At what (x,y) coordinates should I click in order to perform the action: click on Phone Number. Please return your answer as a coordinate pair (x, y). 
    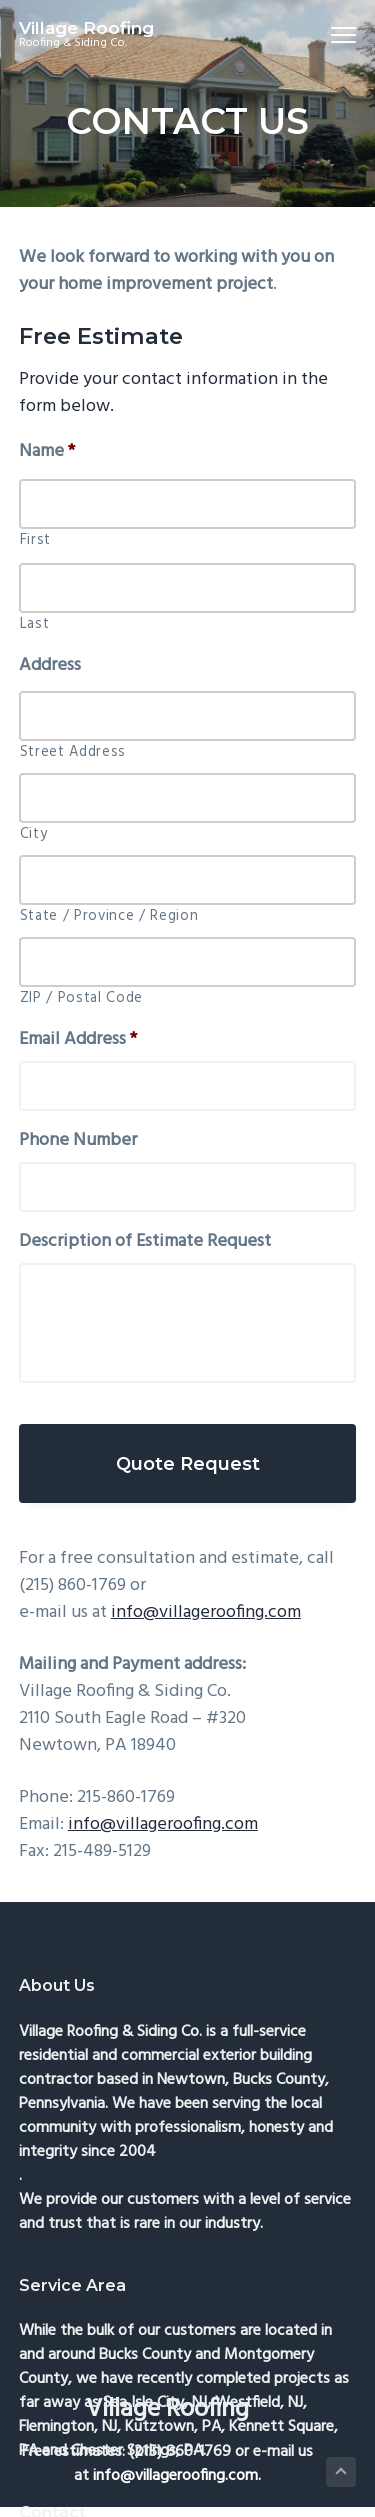
    Looking at the image, I should click on (78, 1140).